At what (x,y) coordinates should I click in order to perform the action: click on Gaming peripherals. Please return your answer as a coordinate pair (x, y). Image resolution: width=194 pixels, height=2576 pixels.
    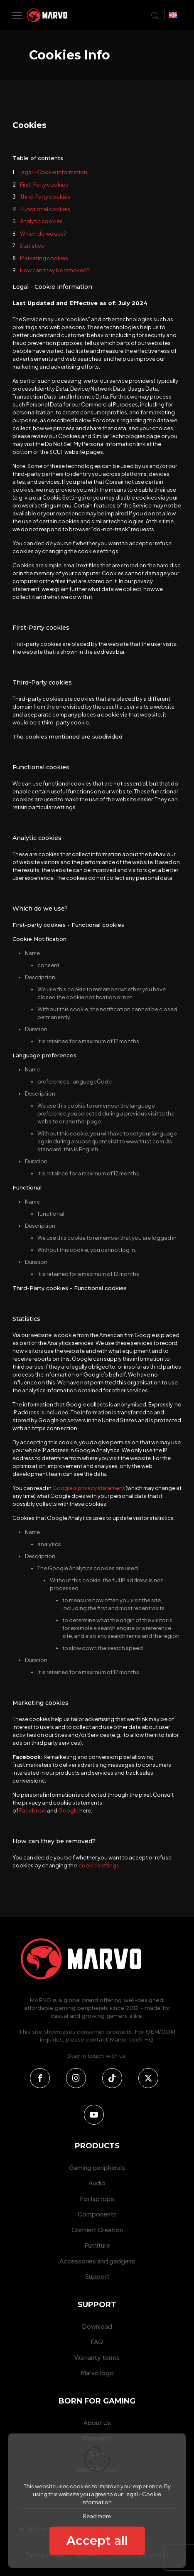
    Looking at the image, I should click on (97, 2167).